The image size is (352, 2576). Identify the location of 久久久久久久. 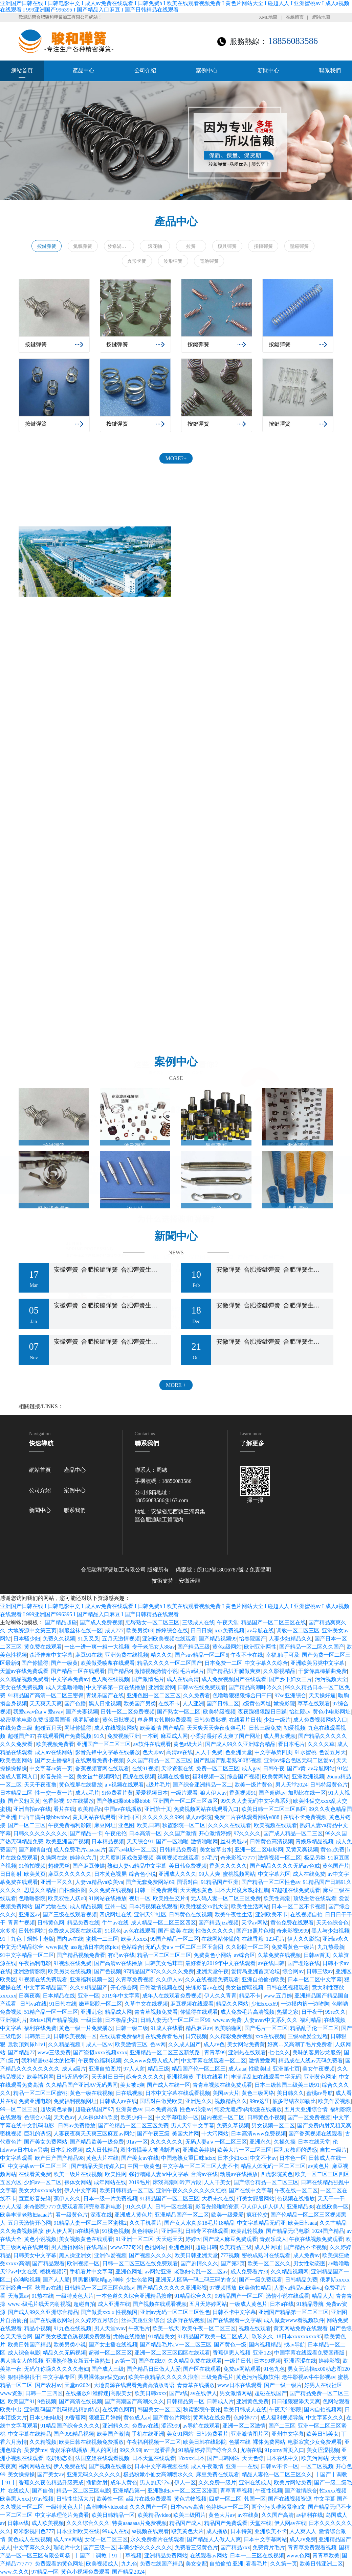
(166, 2142).